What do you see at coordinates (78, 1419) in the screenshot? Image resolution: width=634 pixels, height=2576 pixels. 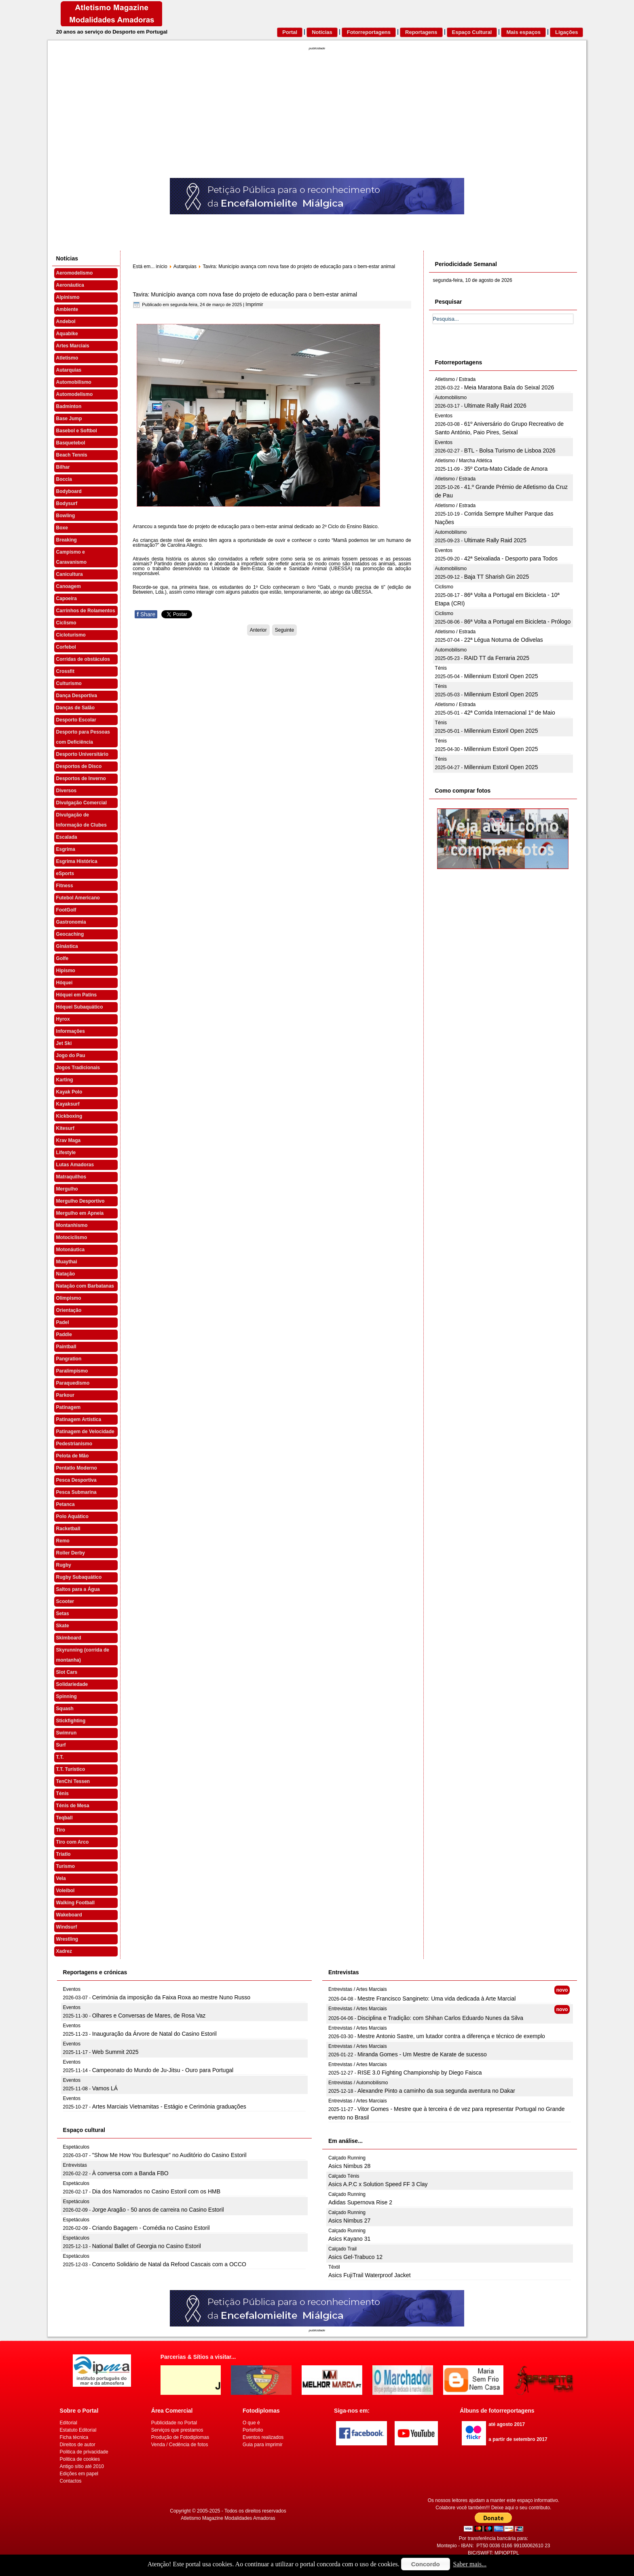 I see `Patinagem Artística` at bounding box center [78, 1419].